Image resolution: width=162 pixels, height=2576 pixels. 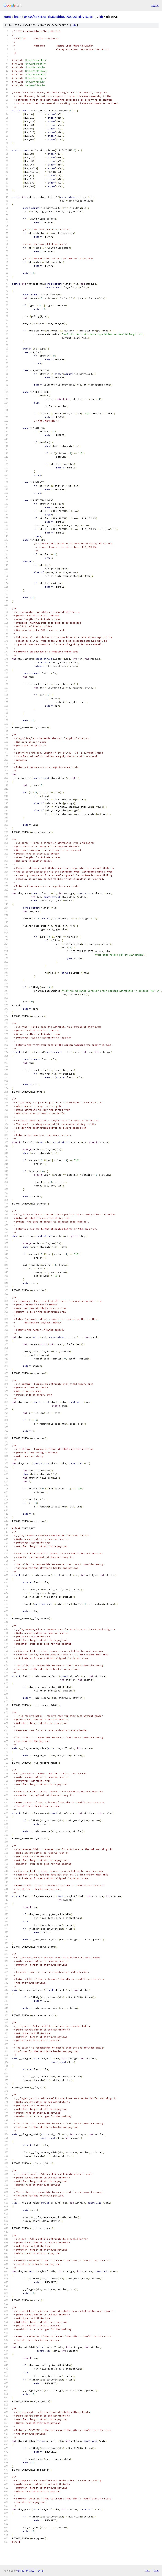 I want to click on linux, so click(x=17, y=17).